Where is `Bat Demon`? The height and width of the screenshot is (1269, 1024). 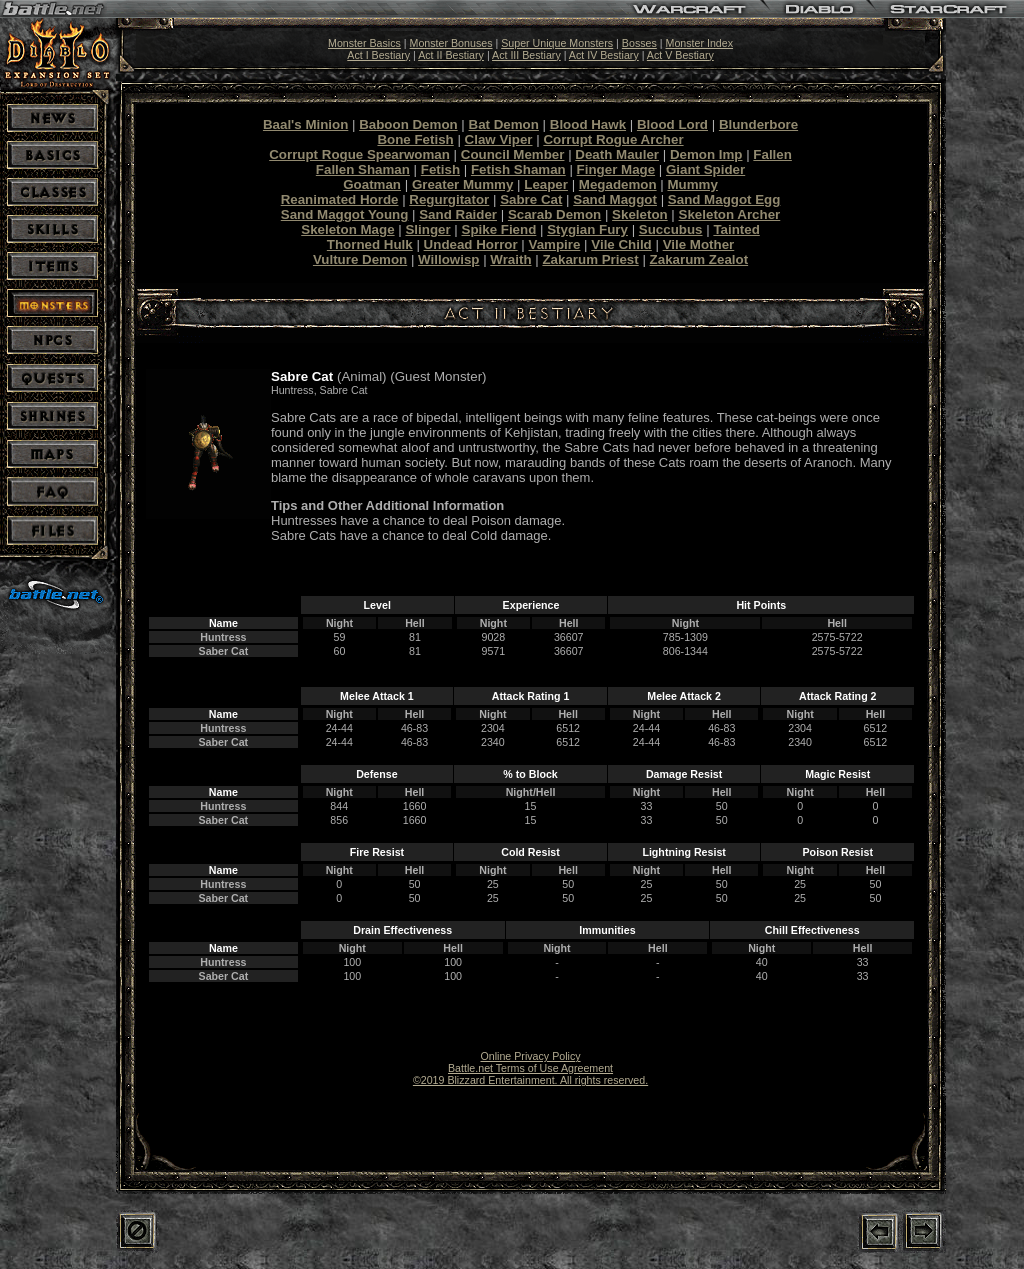
Bat Demon is located at coordinates (504, 124).